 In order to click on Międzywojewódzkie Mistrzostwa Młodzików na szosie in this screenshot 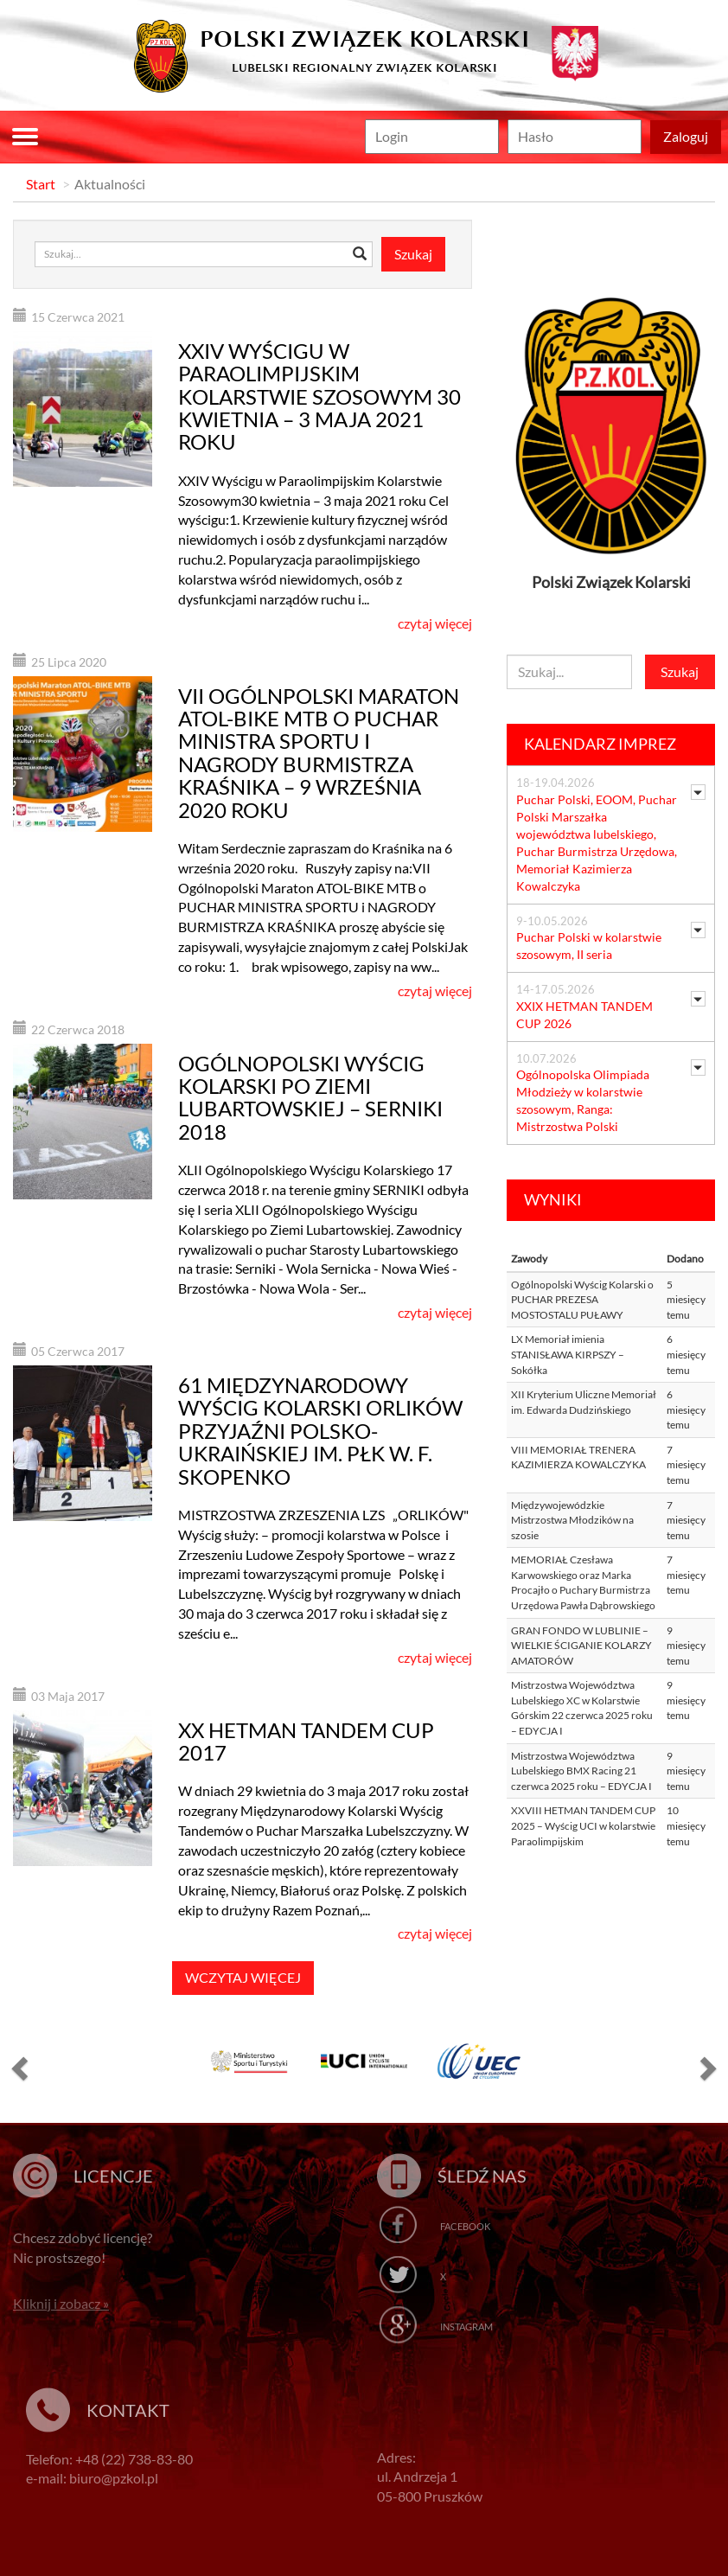, I will do `click(572, 1520)`.